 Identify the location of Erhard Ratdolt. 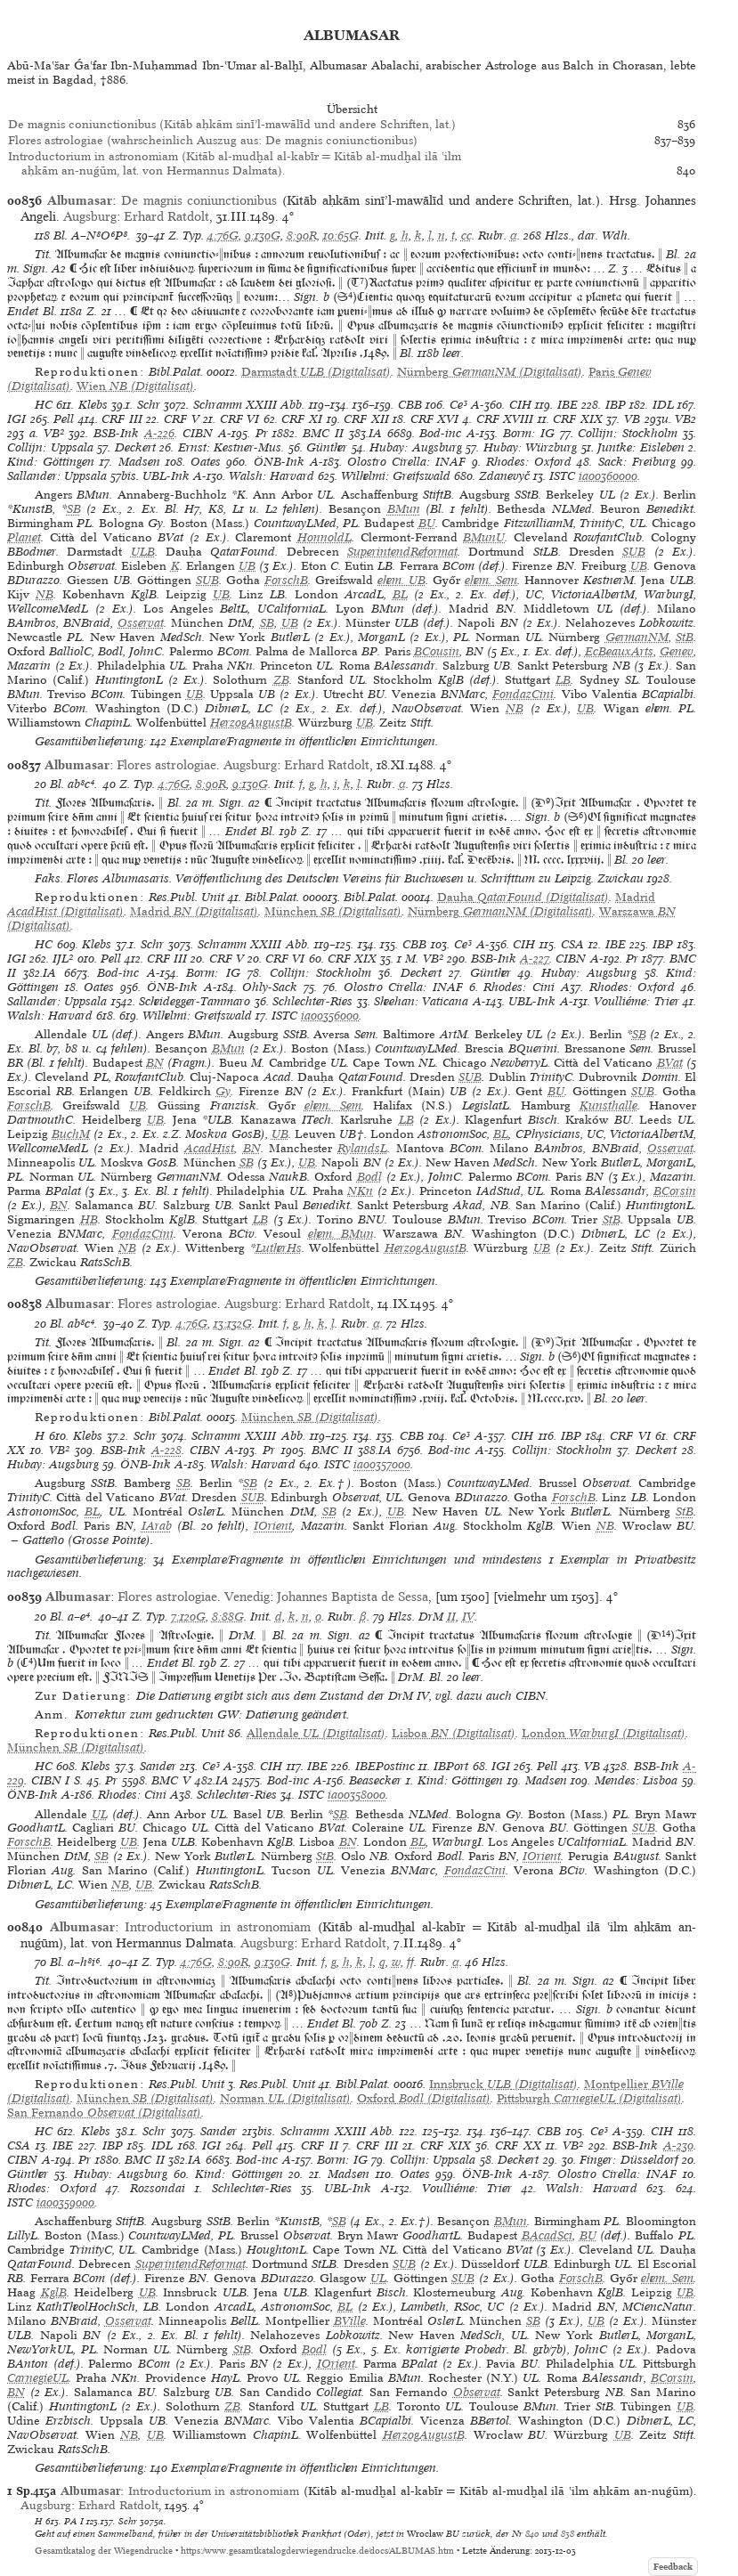
(166, 216).